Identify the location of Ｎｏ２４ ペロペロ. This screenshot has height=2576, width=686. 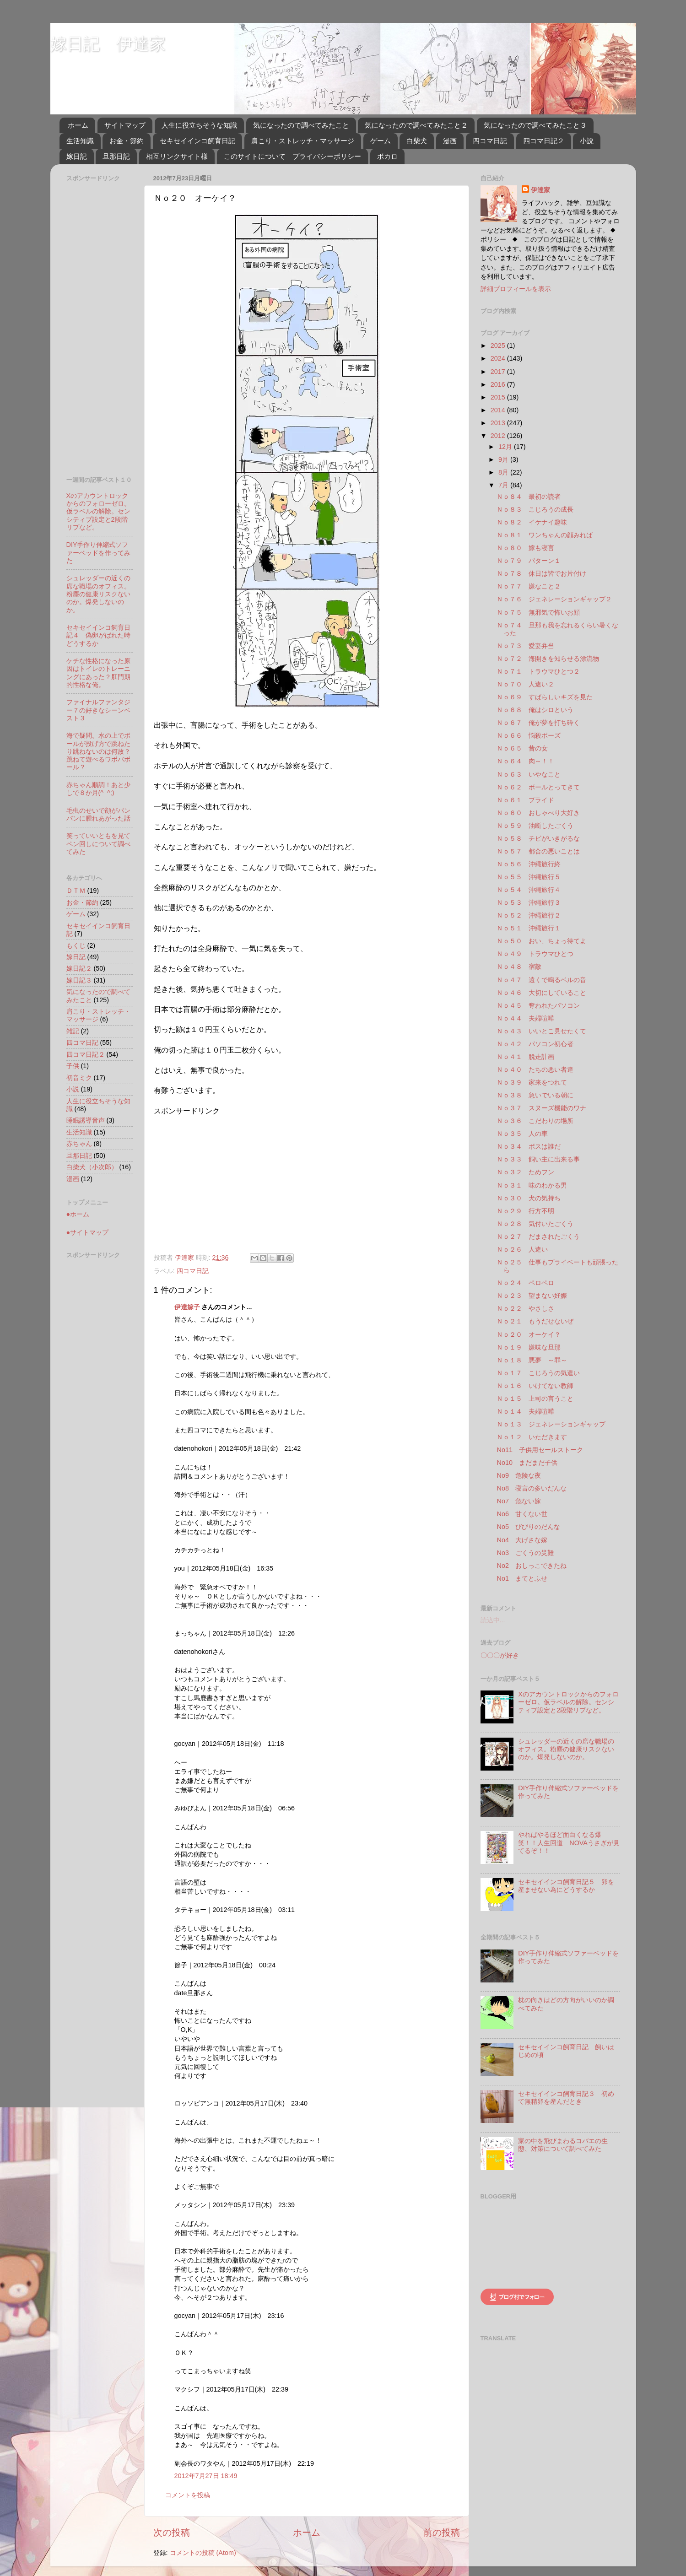
(525, 1282).